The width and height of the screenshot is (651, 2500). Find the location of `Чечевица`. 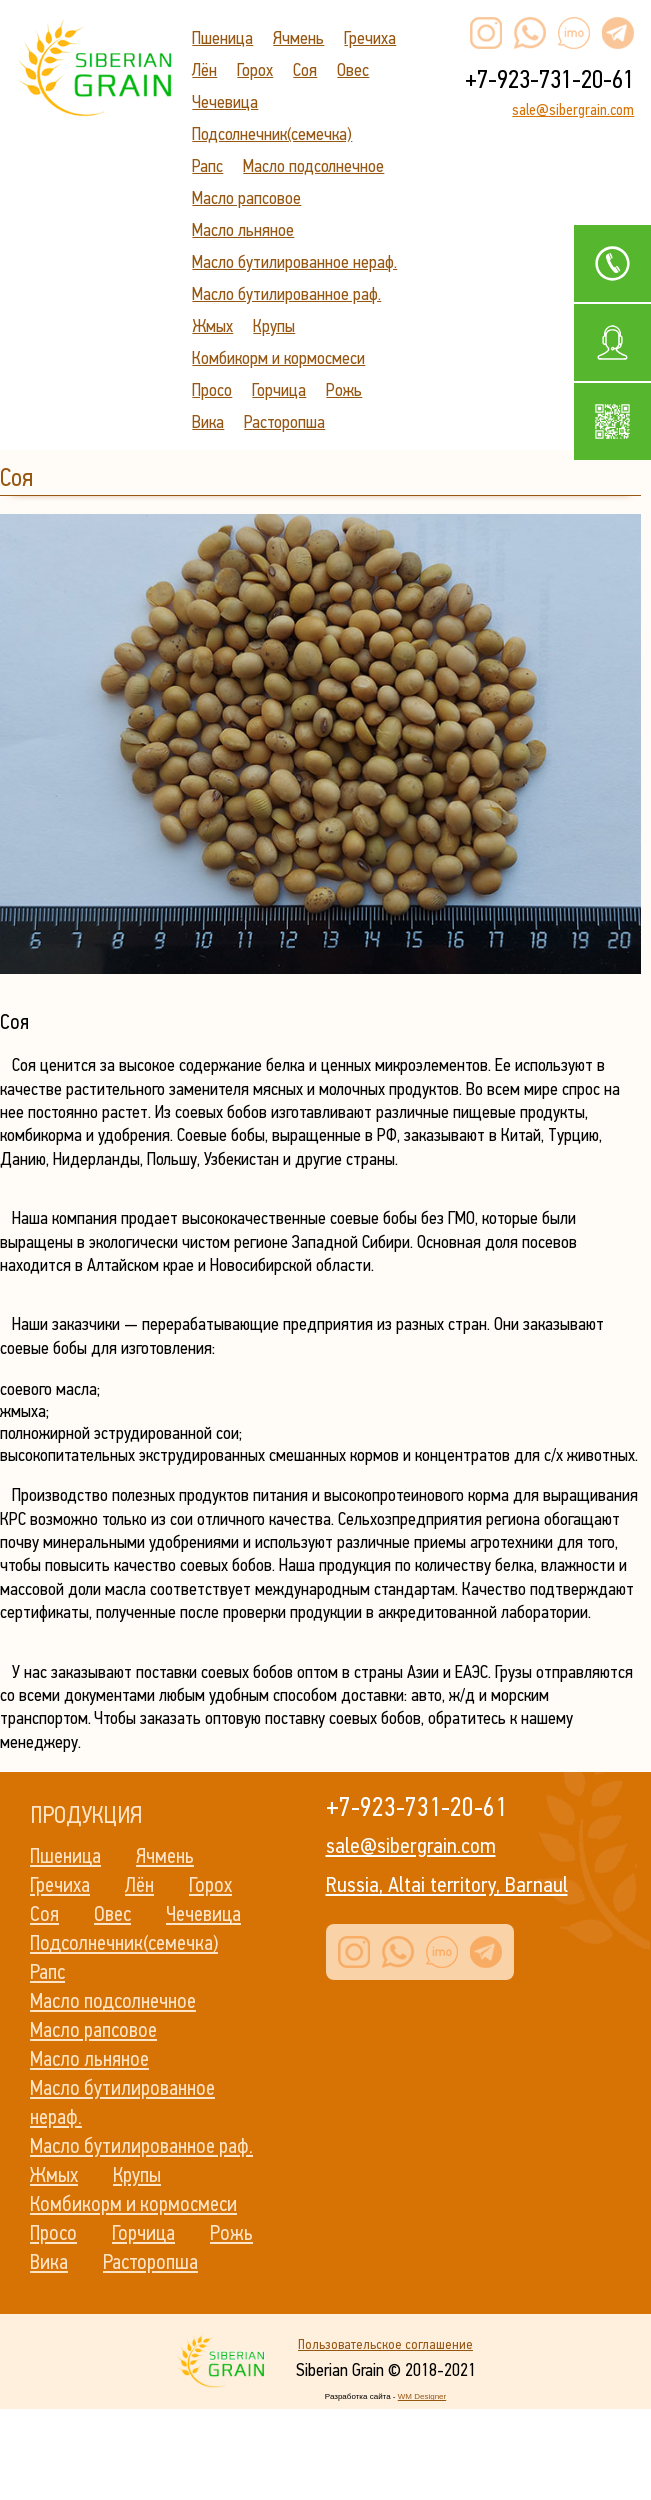

Чечевица is located at coordinates (225, 102).